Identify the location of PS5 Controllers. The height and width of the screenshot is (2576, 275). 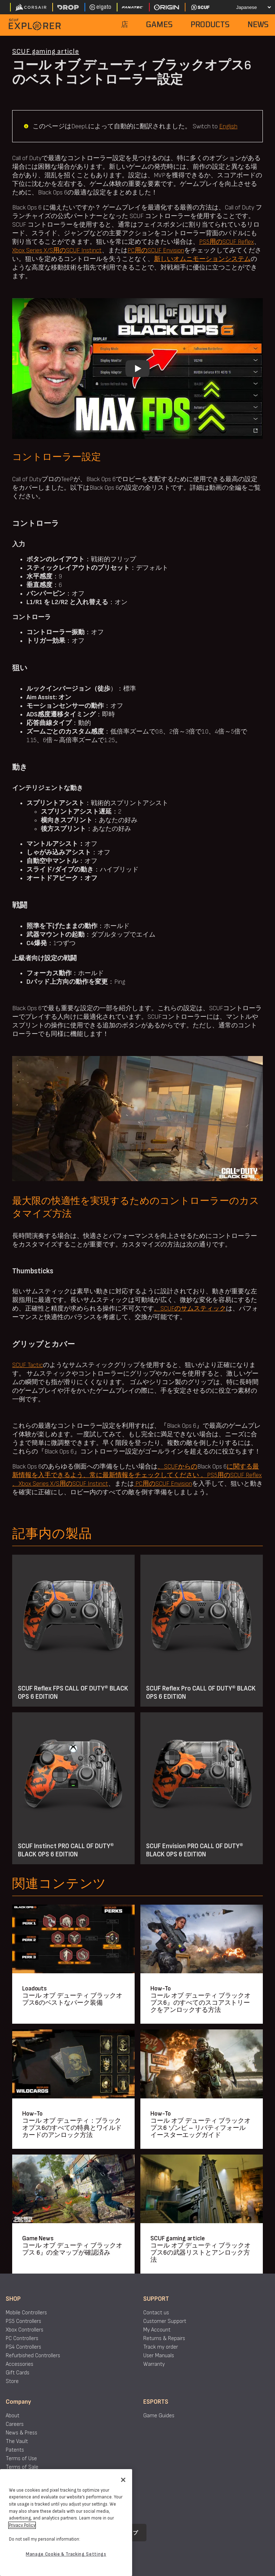
(23, 2321).